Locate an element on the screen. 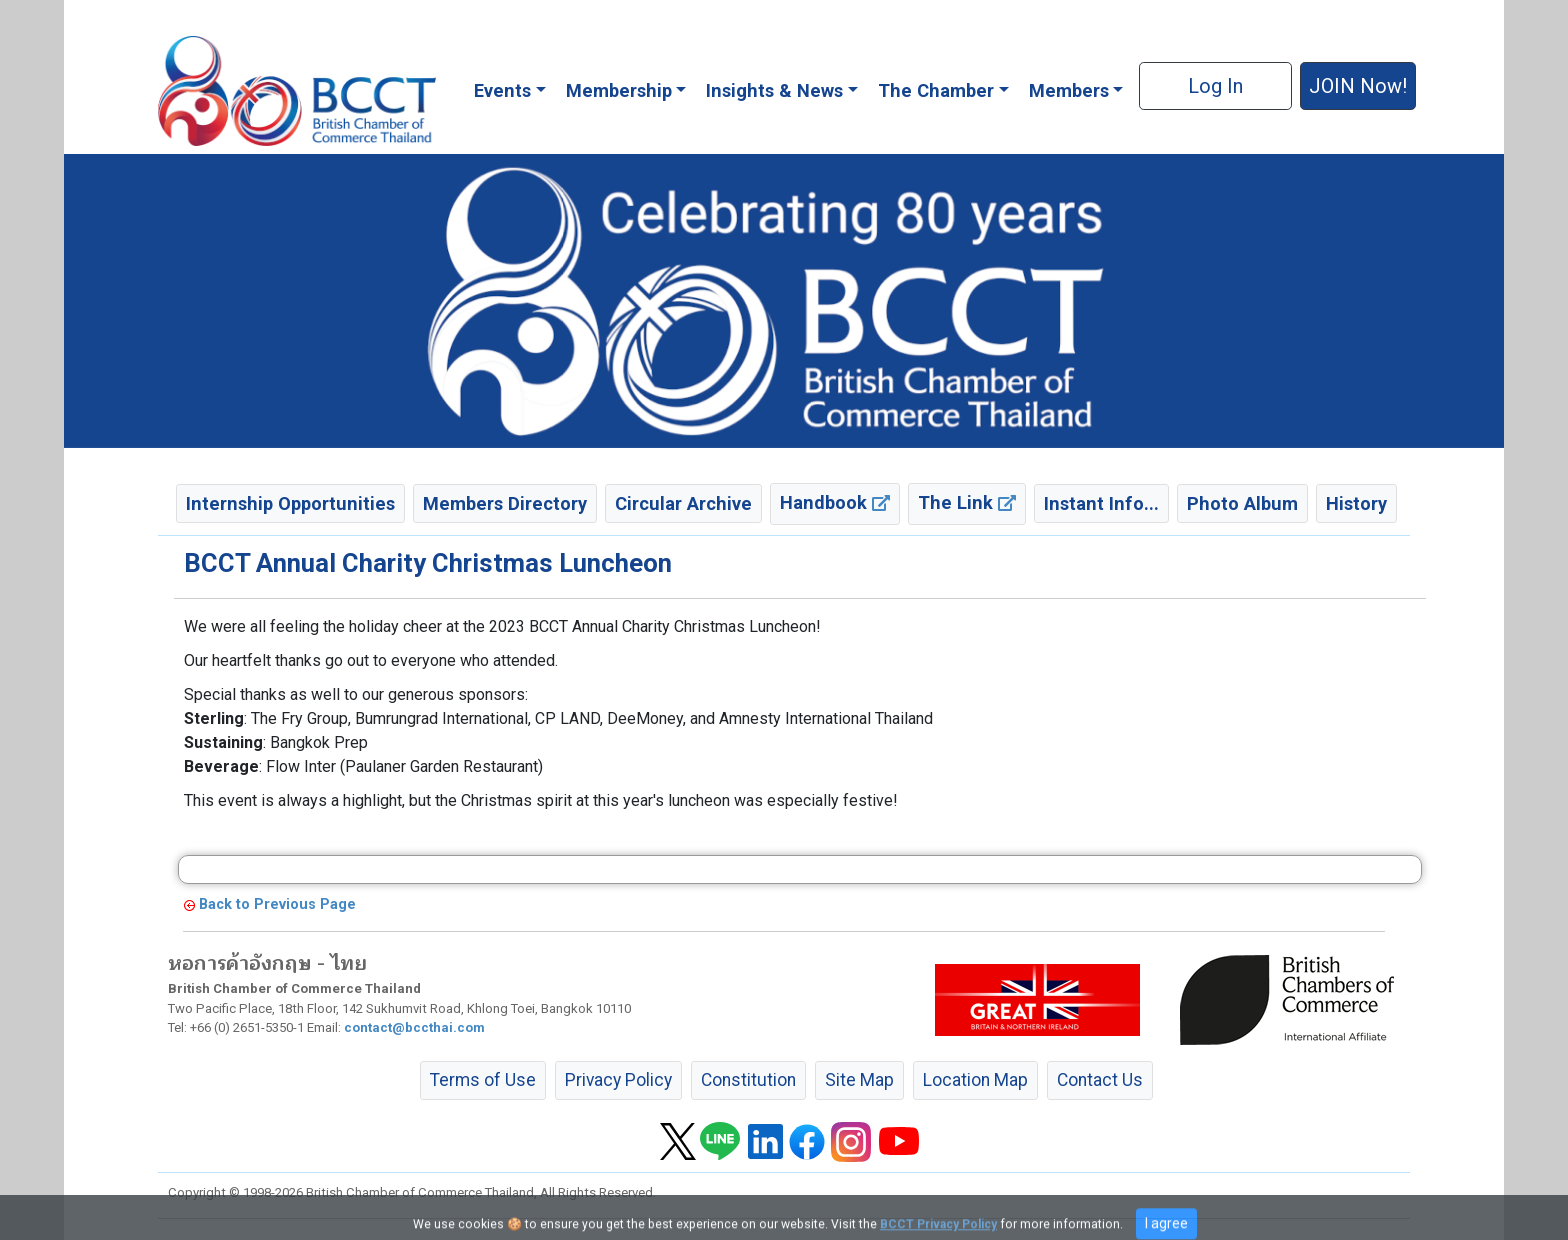  Site Map [button] is located at coordinates (859, 1080).